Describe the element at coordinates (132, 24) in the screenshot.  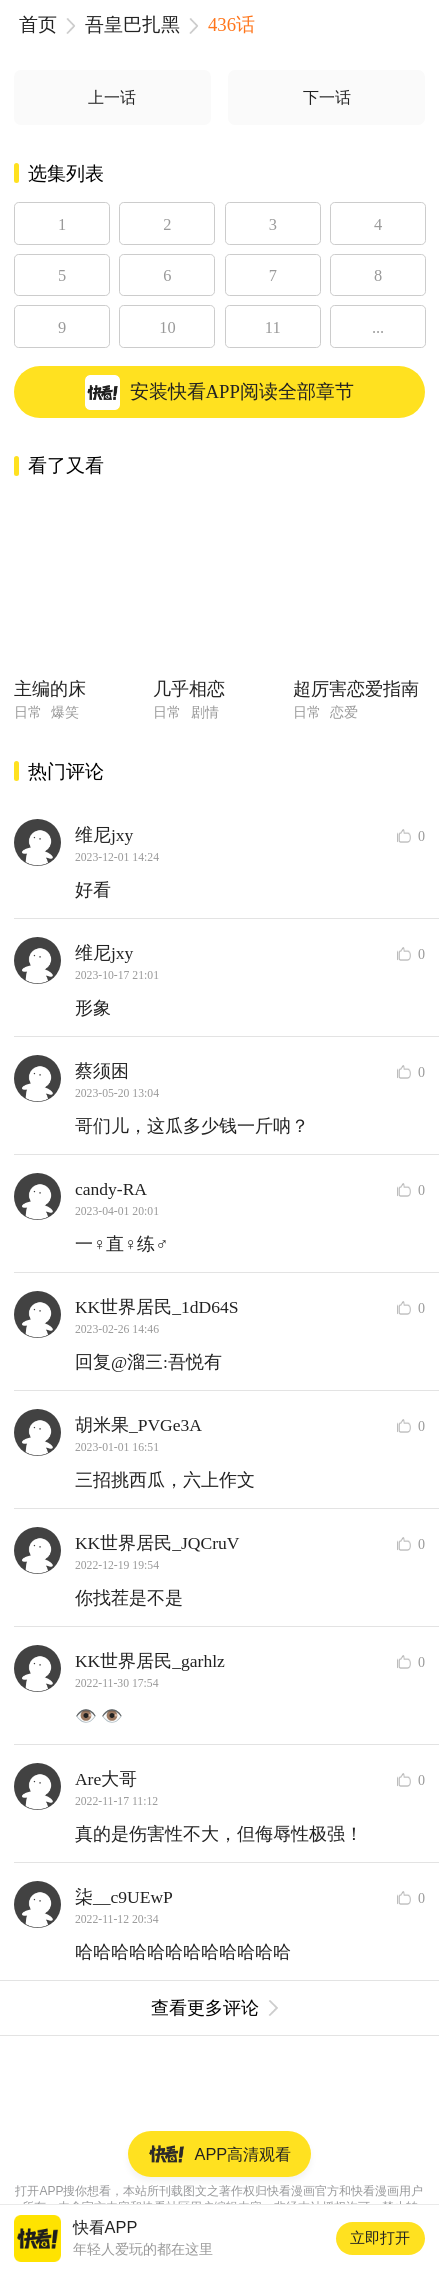
I see `吾皇巴扎黑` at that location.